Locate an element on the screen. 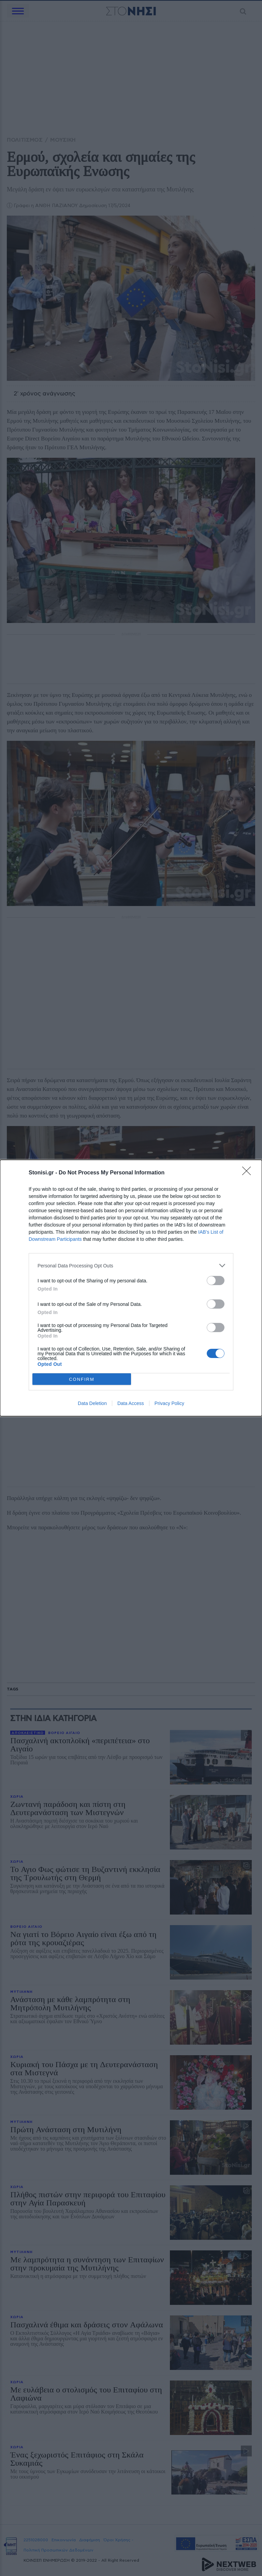 The width and height of the screenshot is (262, 2576). Data Access is located at coordinates (130, 1403).